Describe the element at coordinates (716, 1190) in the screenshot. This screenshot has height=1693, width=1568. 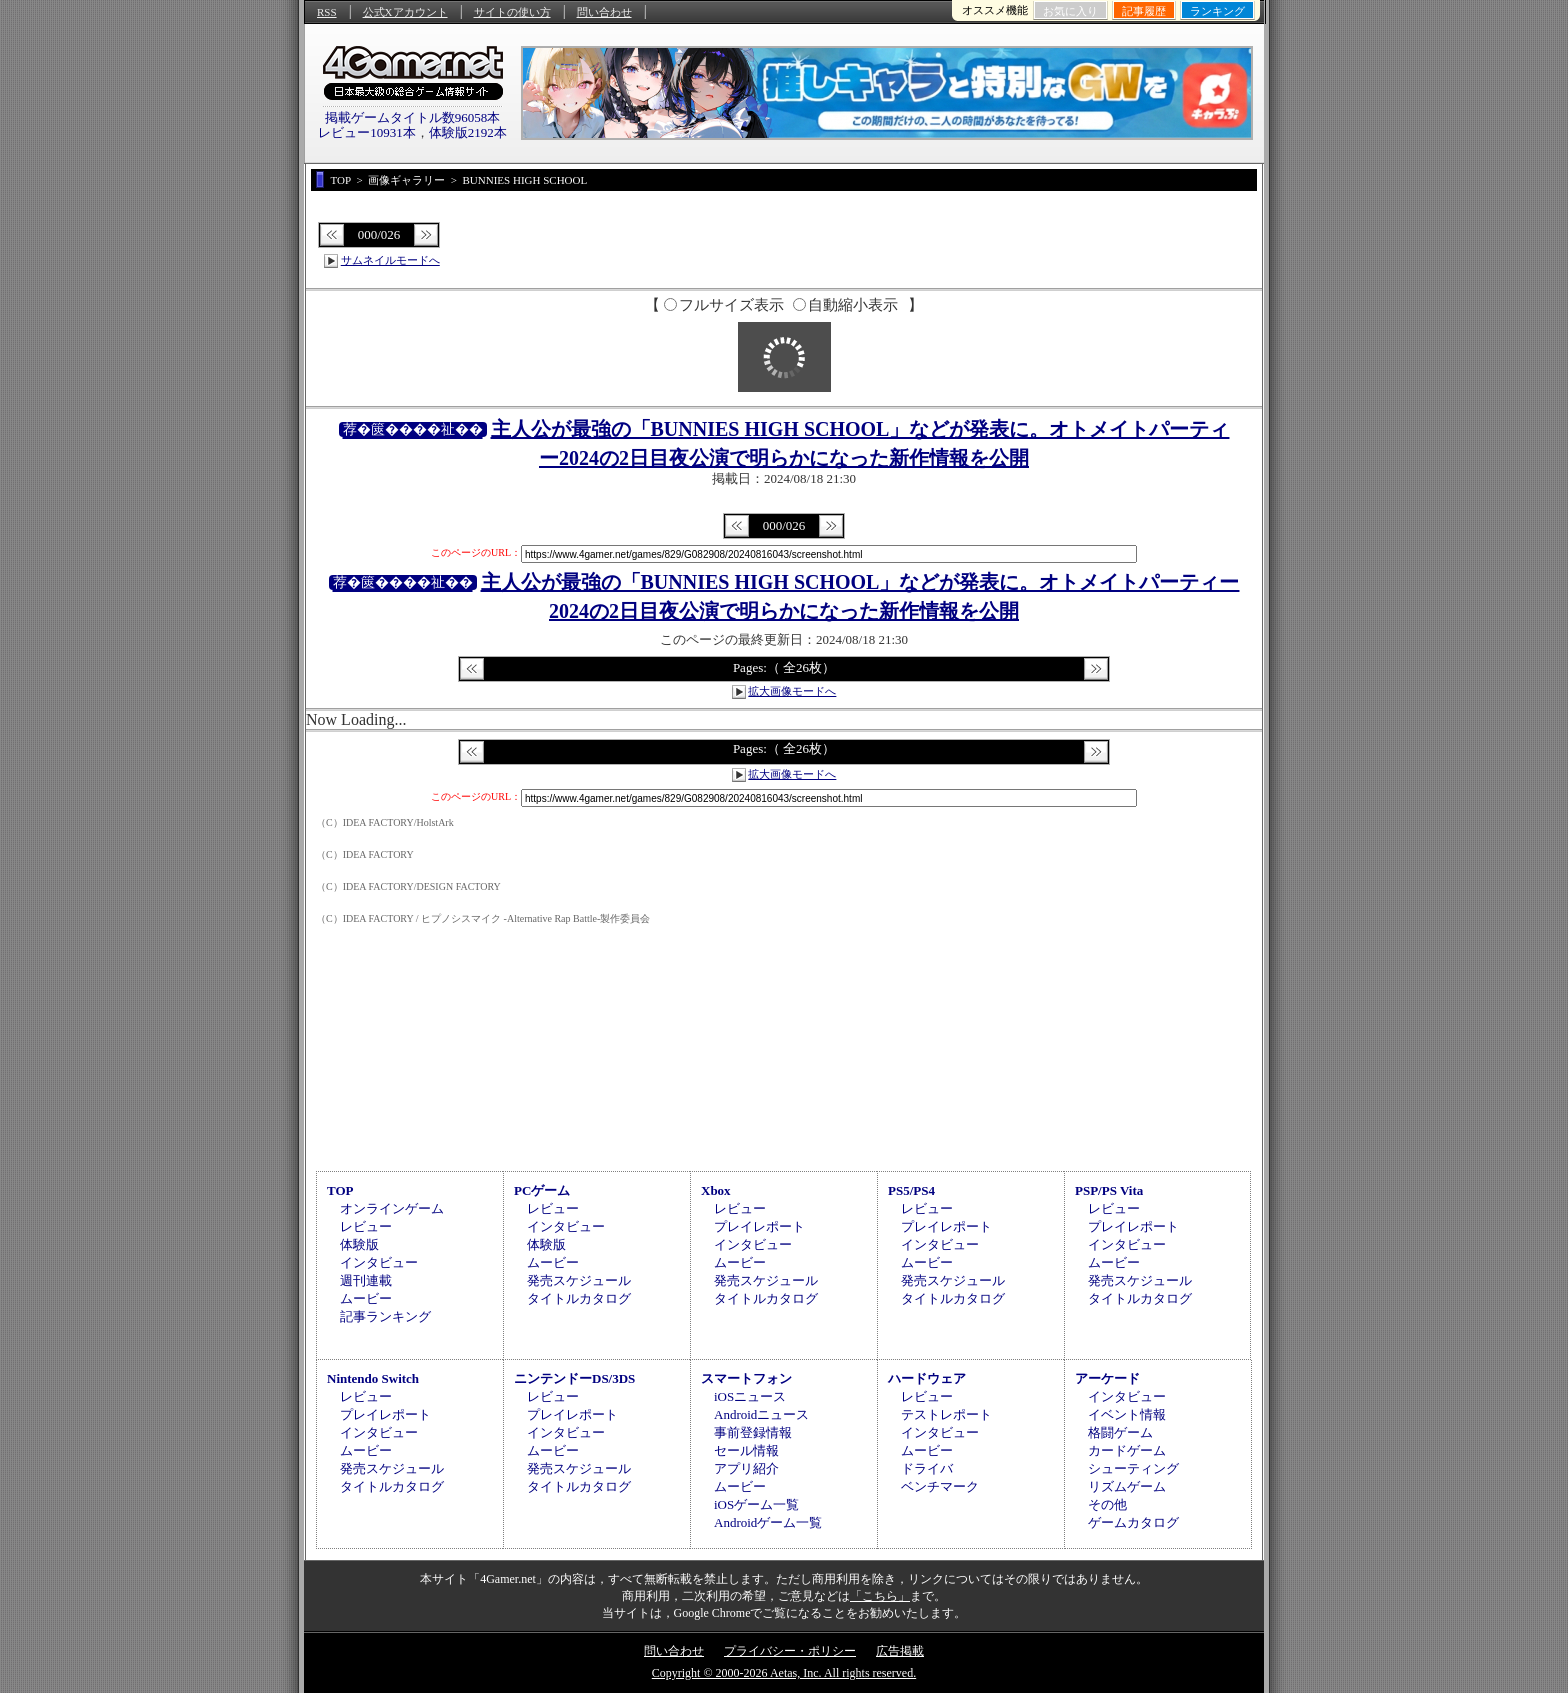
I see `Xbox` at that location.